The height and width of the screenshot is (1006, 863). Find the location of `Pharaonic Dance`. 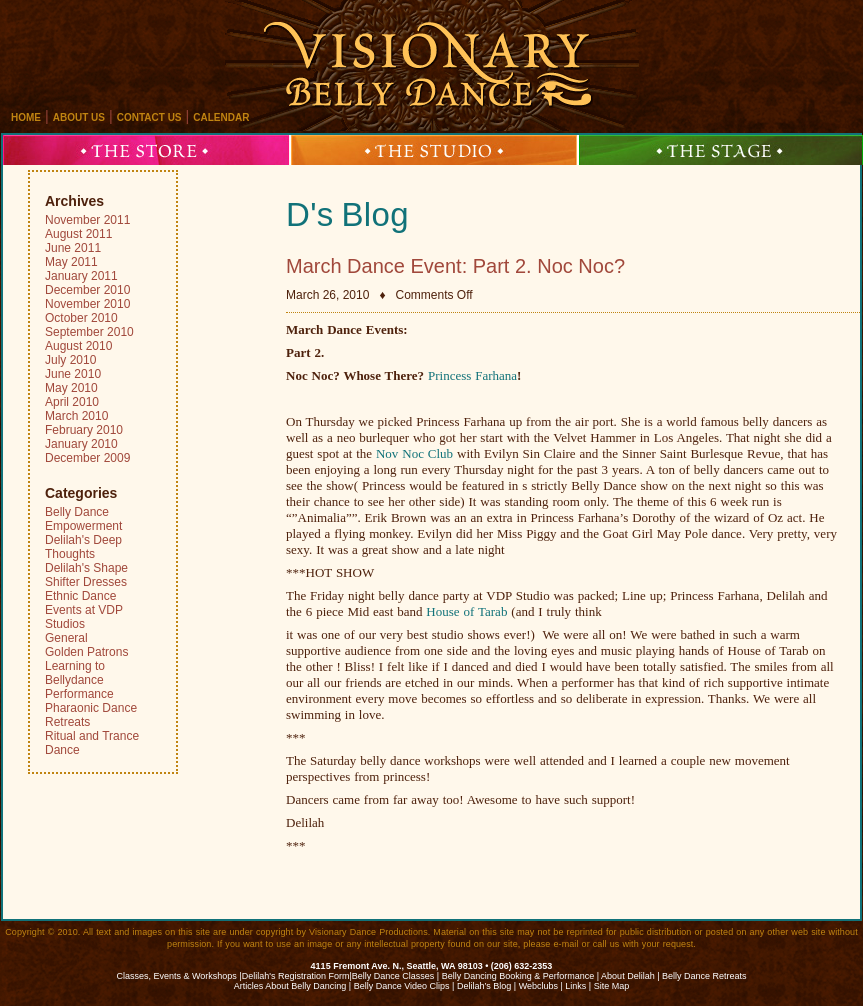

Pharaonic Dance is located at coordinates (91, 708).